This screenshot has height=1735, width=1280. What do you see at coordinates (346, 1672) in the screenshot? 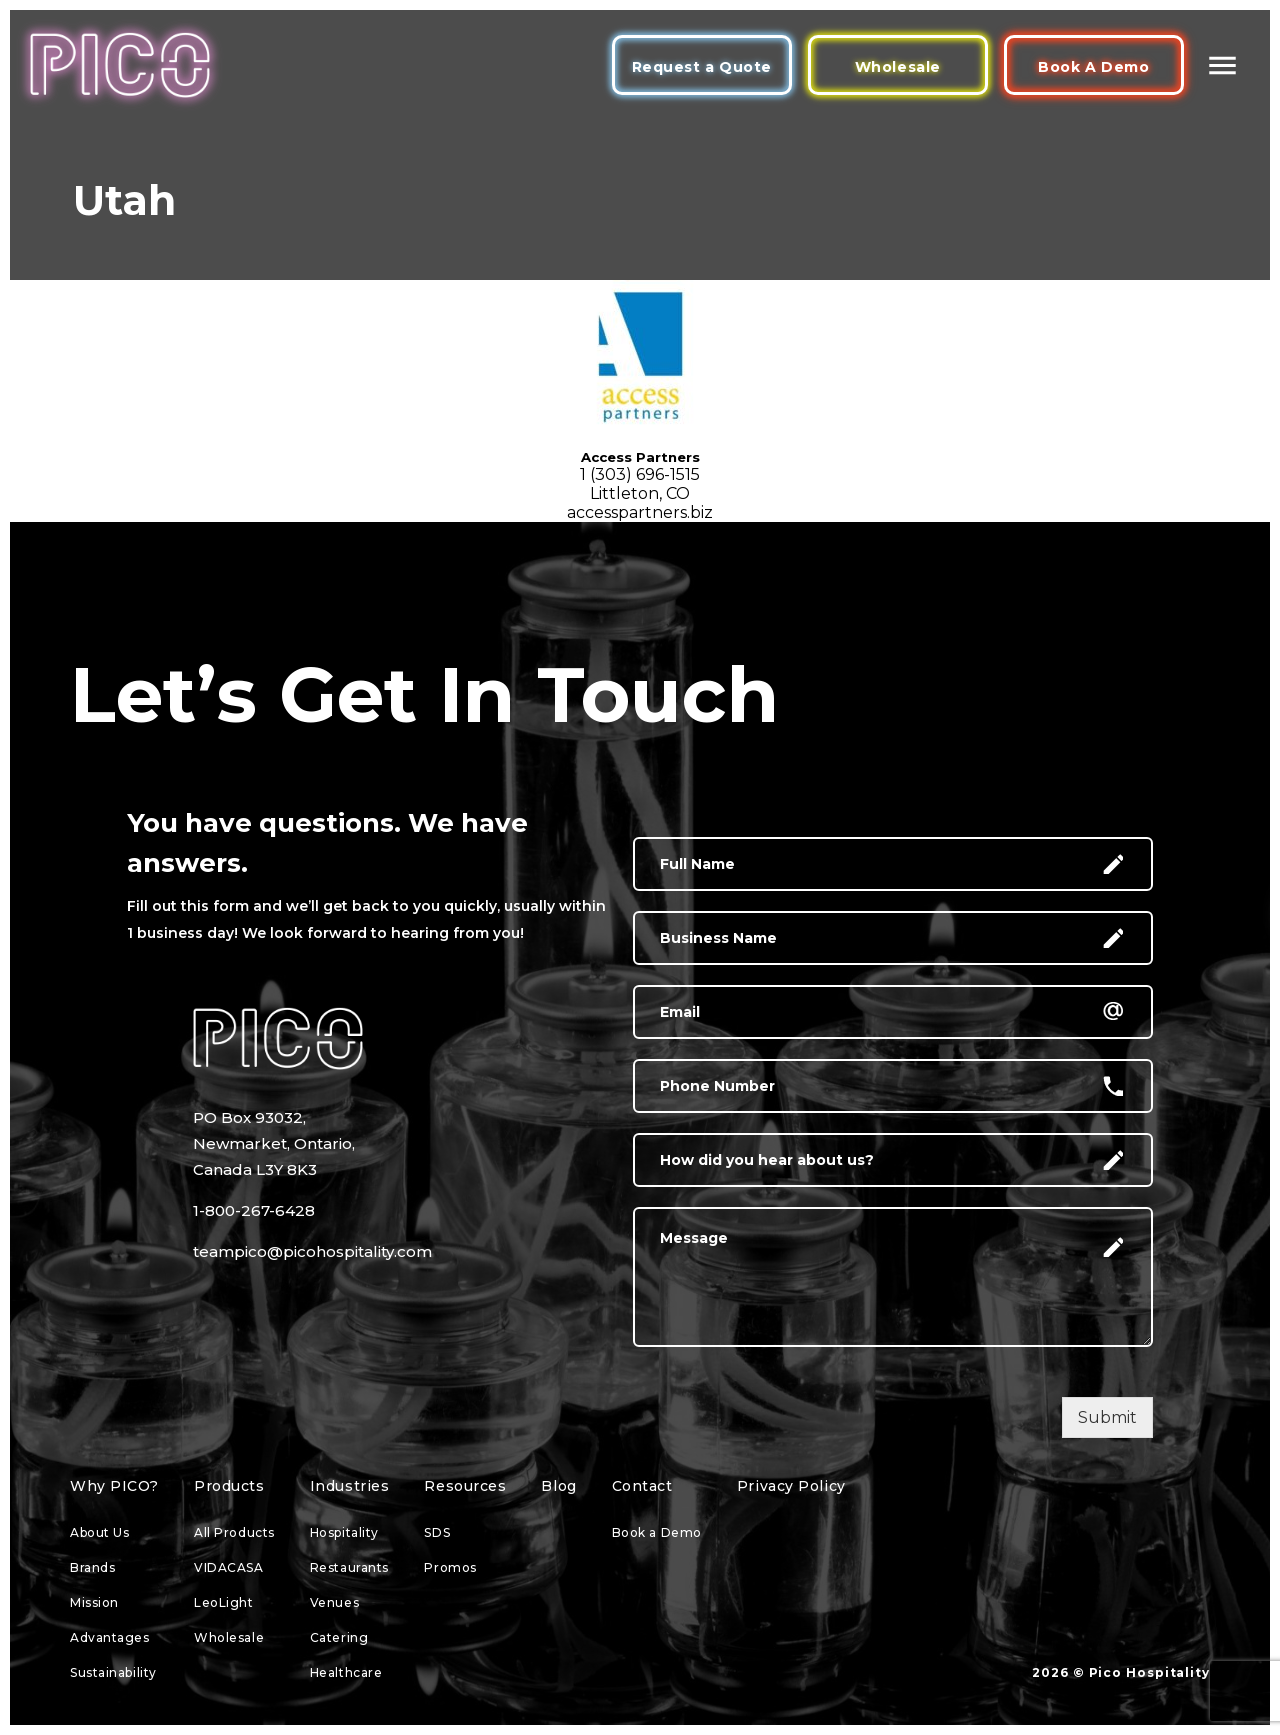
I see `Healthcare` at bounding box center [346, 1672].